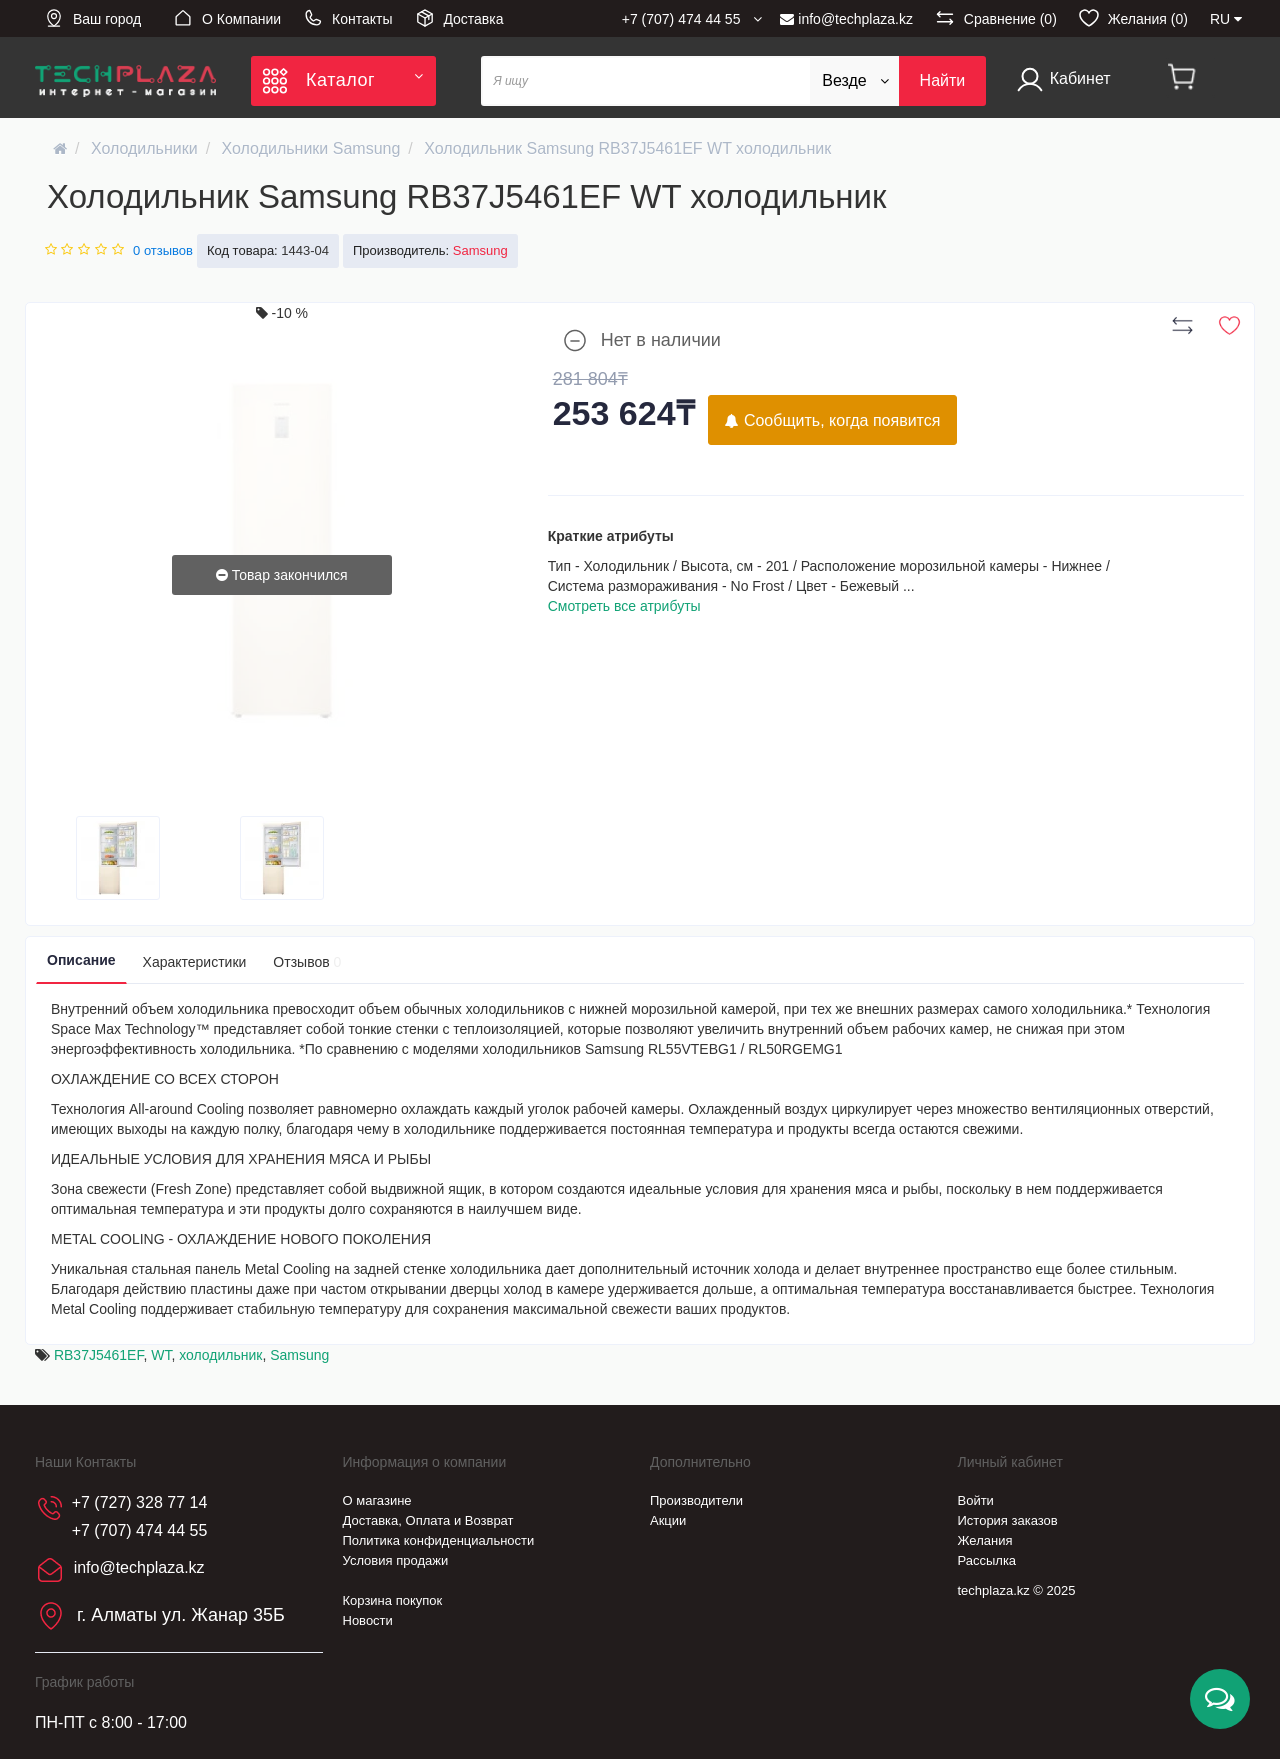 Image resolution: width=1280 pixels, height=1759 pixels. I want to click on +7 (727) 328 77 14, so click(140, 1502).